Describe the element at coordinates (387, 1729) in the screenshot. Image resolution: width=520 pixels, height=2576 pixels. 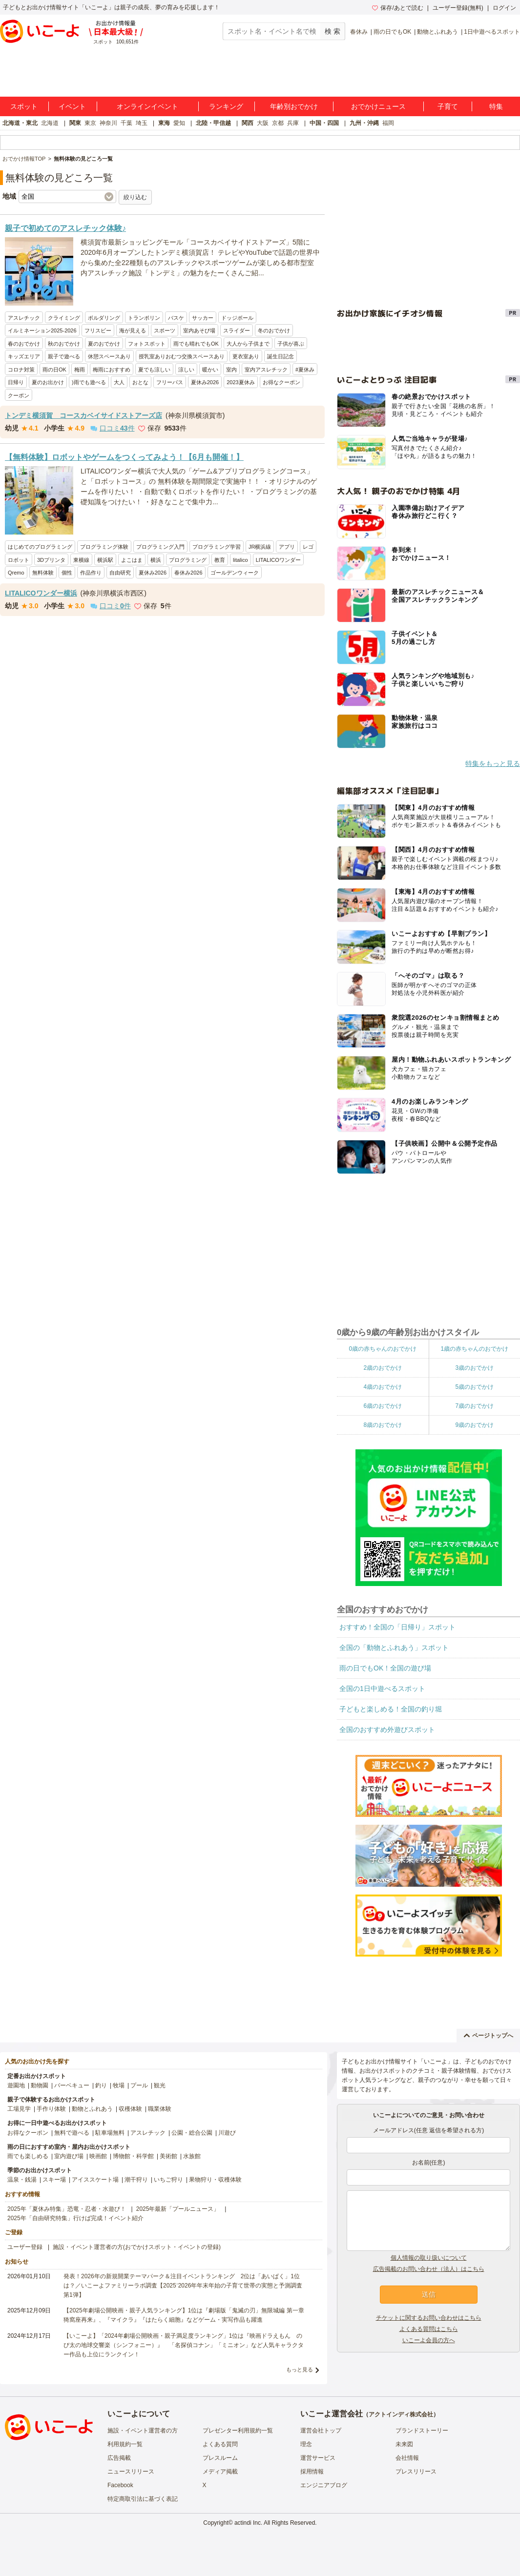
I see `全国のおすすめ外遊びスポット` at that location.